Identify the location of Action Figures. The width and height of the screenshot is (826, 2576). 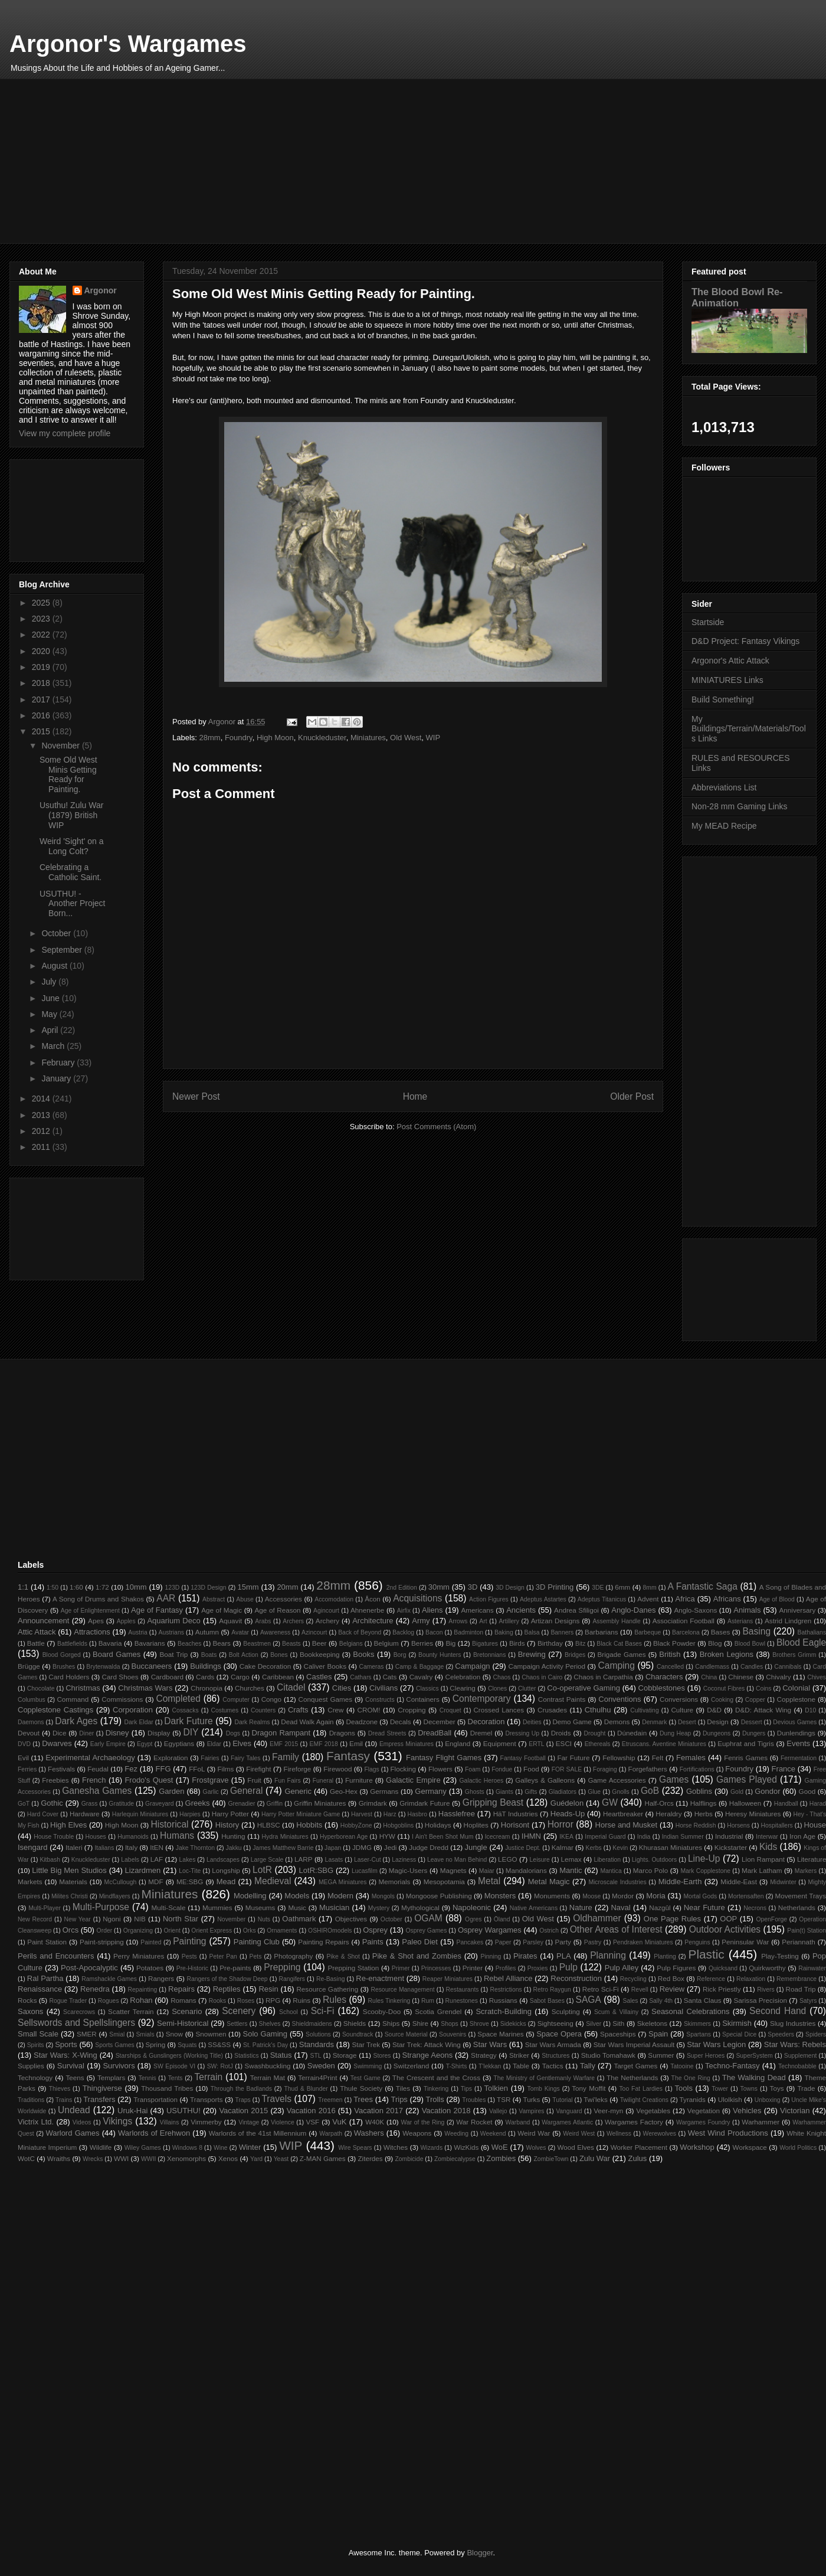
(489, 1599).